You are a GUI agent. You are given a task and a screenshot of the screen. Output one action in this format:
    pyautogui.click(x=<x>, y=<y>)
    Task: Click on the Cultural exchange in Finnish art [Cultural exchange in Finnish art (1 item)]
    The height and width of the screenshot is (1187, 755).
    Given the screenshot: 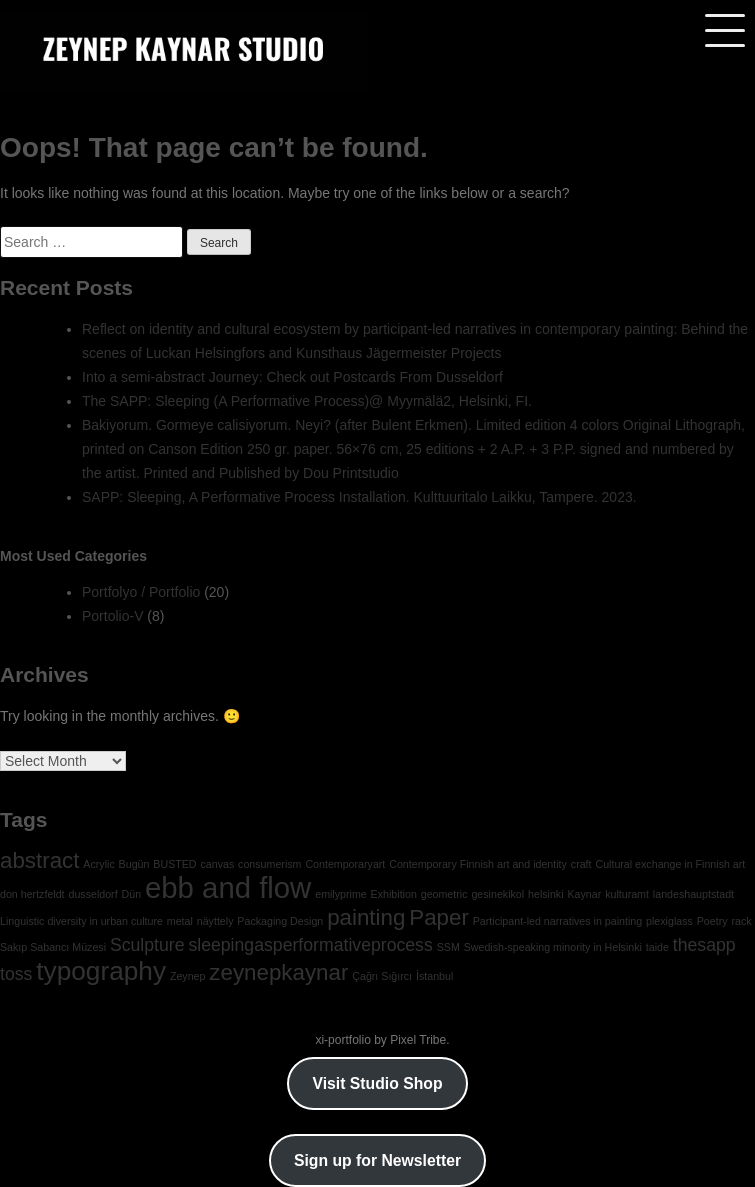 What is the action you would take?
    pyautogui.click(x=670, y=864)
    